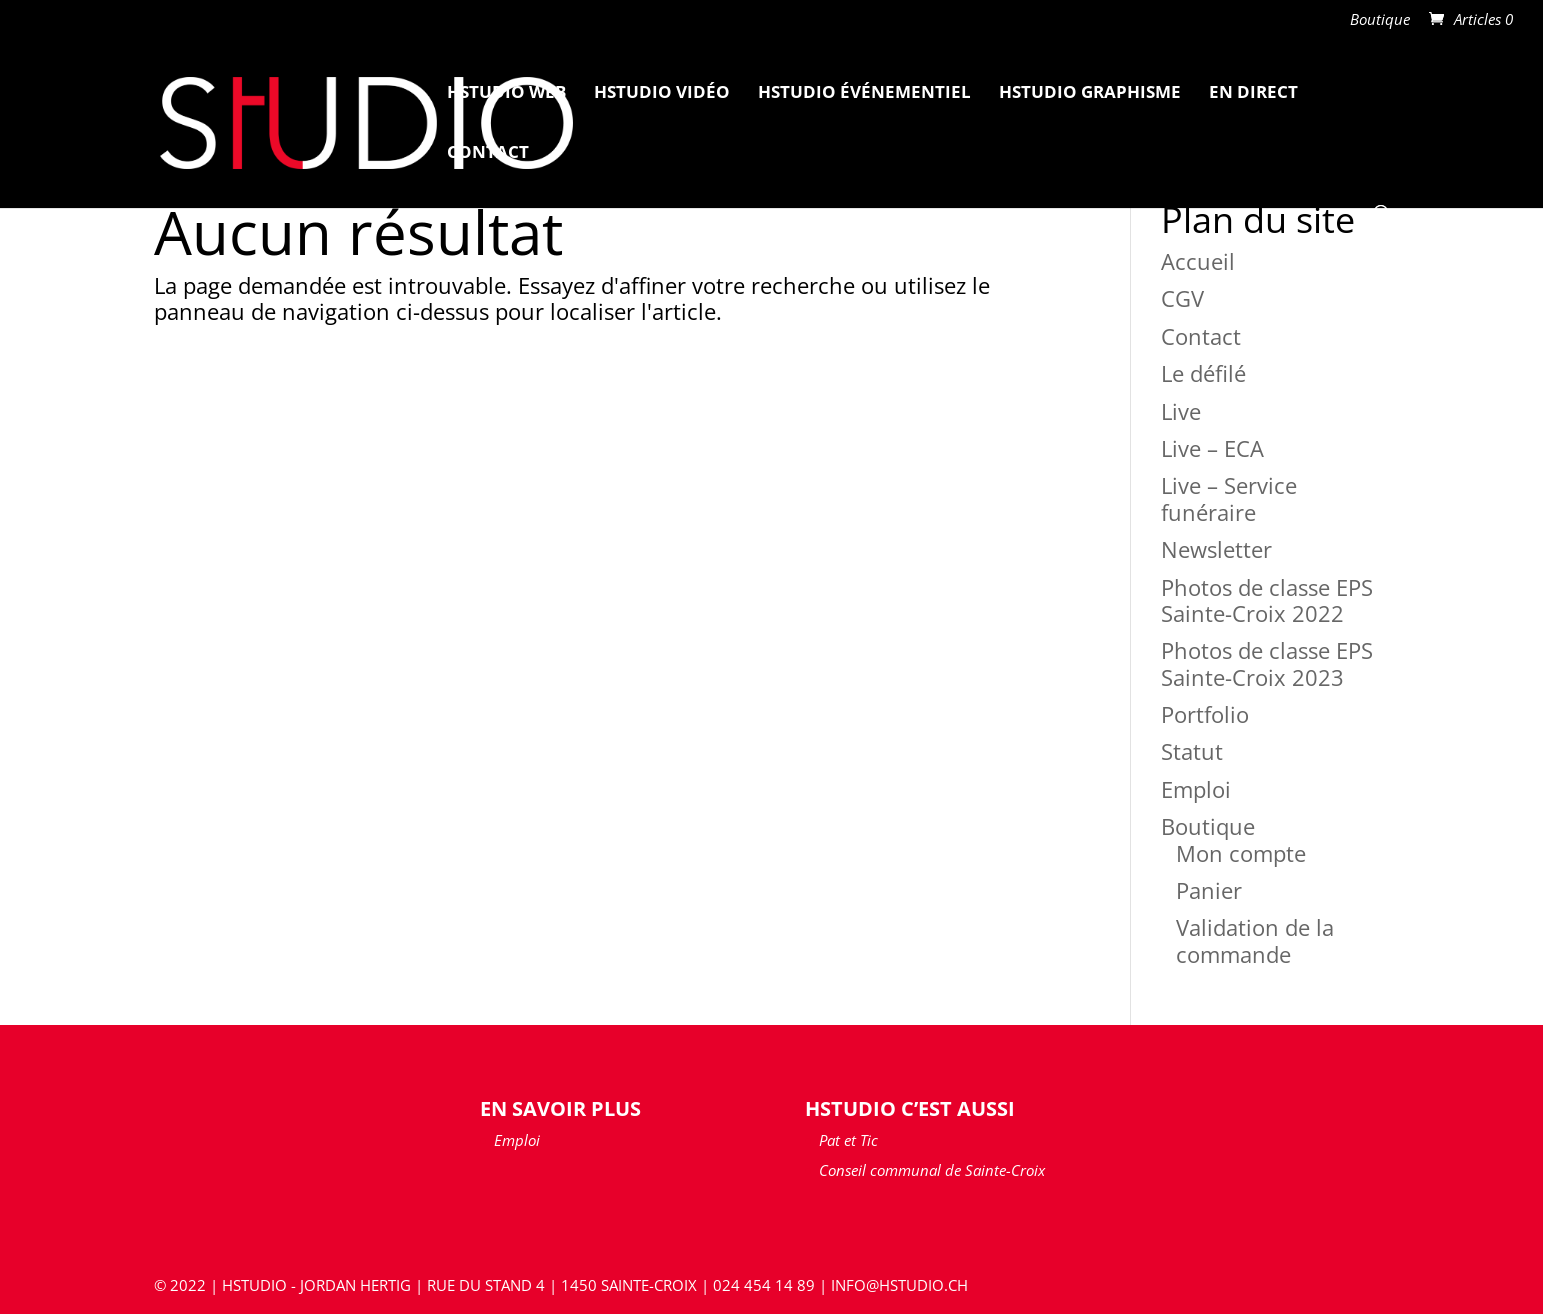 The image size is (1543, 1314). Describe the element at coordinates (1267, 600) in the screenshot. I see `Photos de classe EPS Sainte-Croix 2022` at that location.